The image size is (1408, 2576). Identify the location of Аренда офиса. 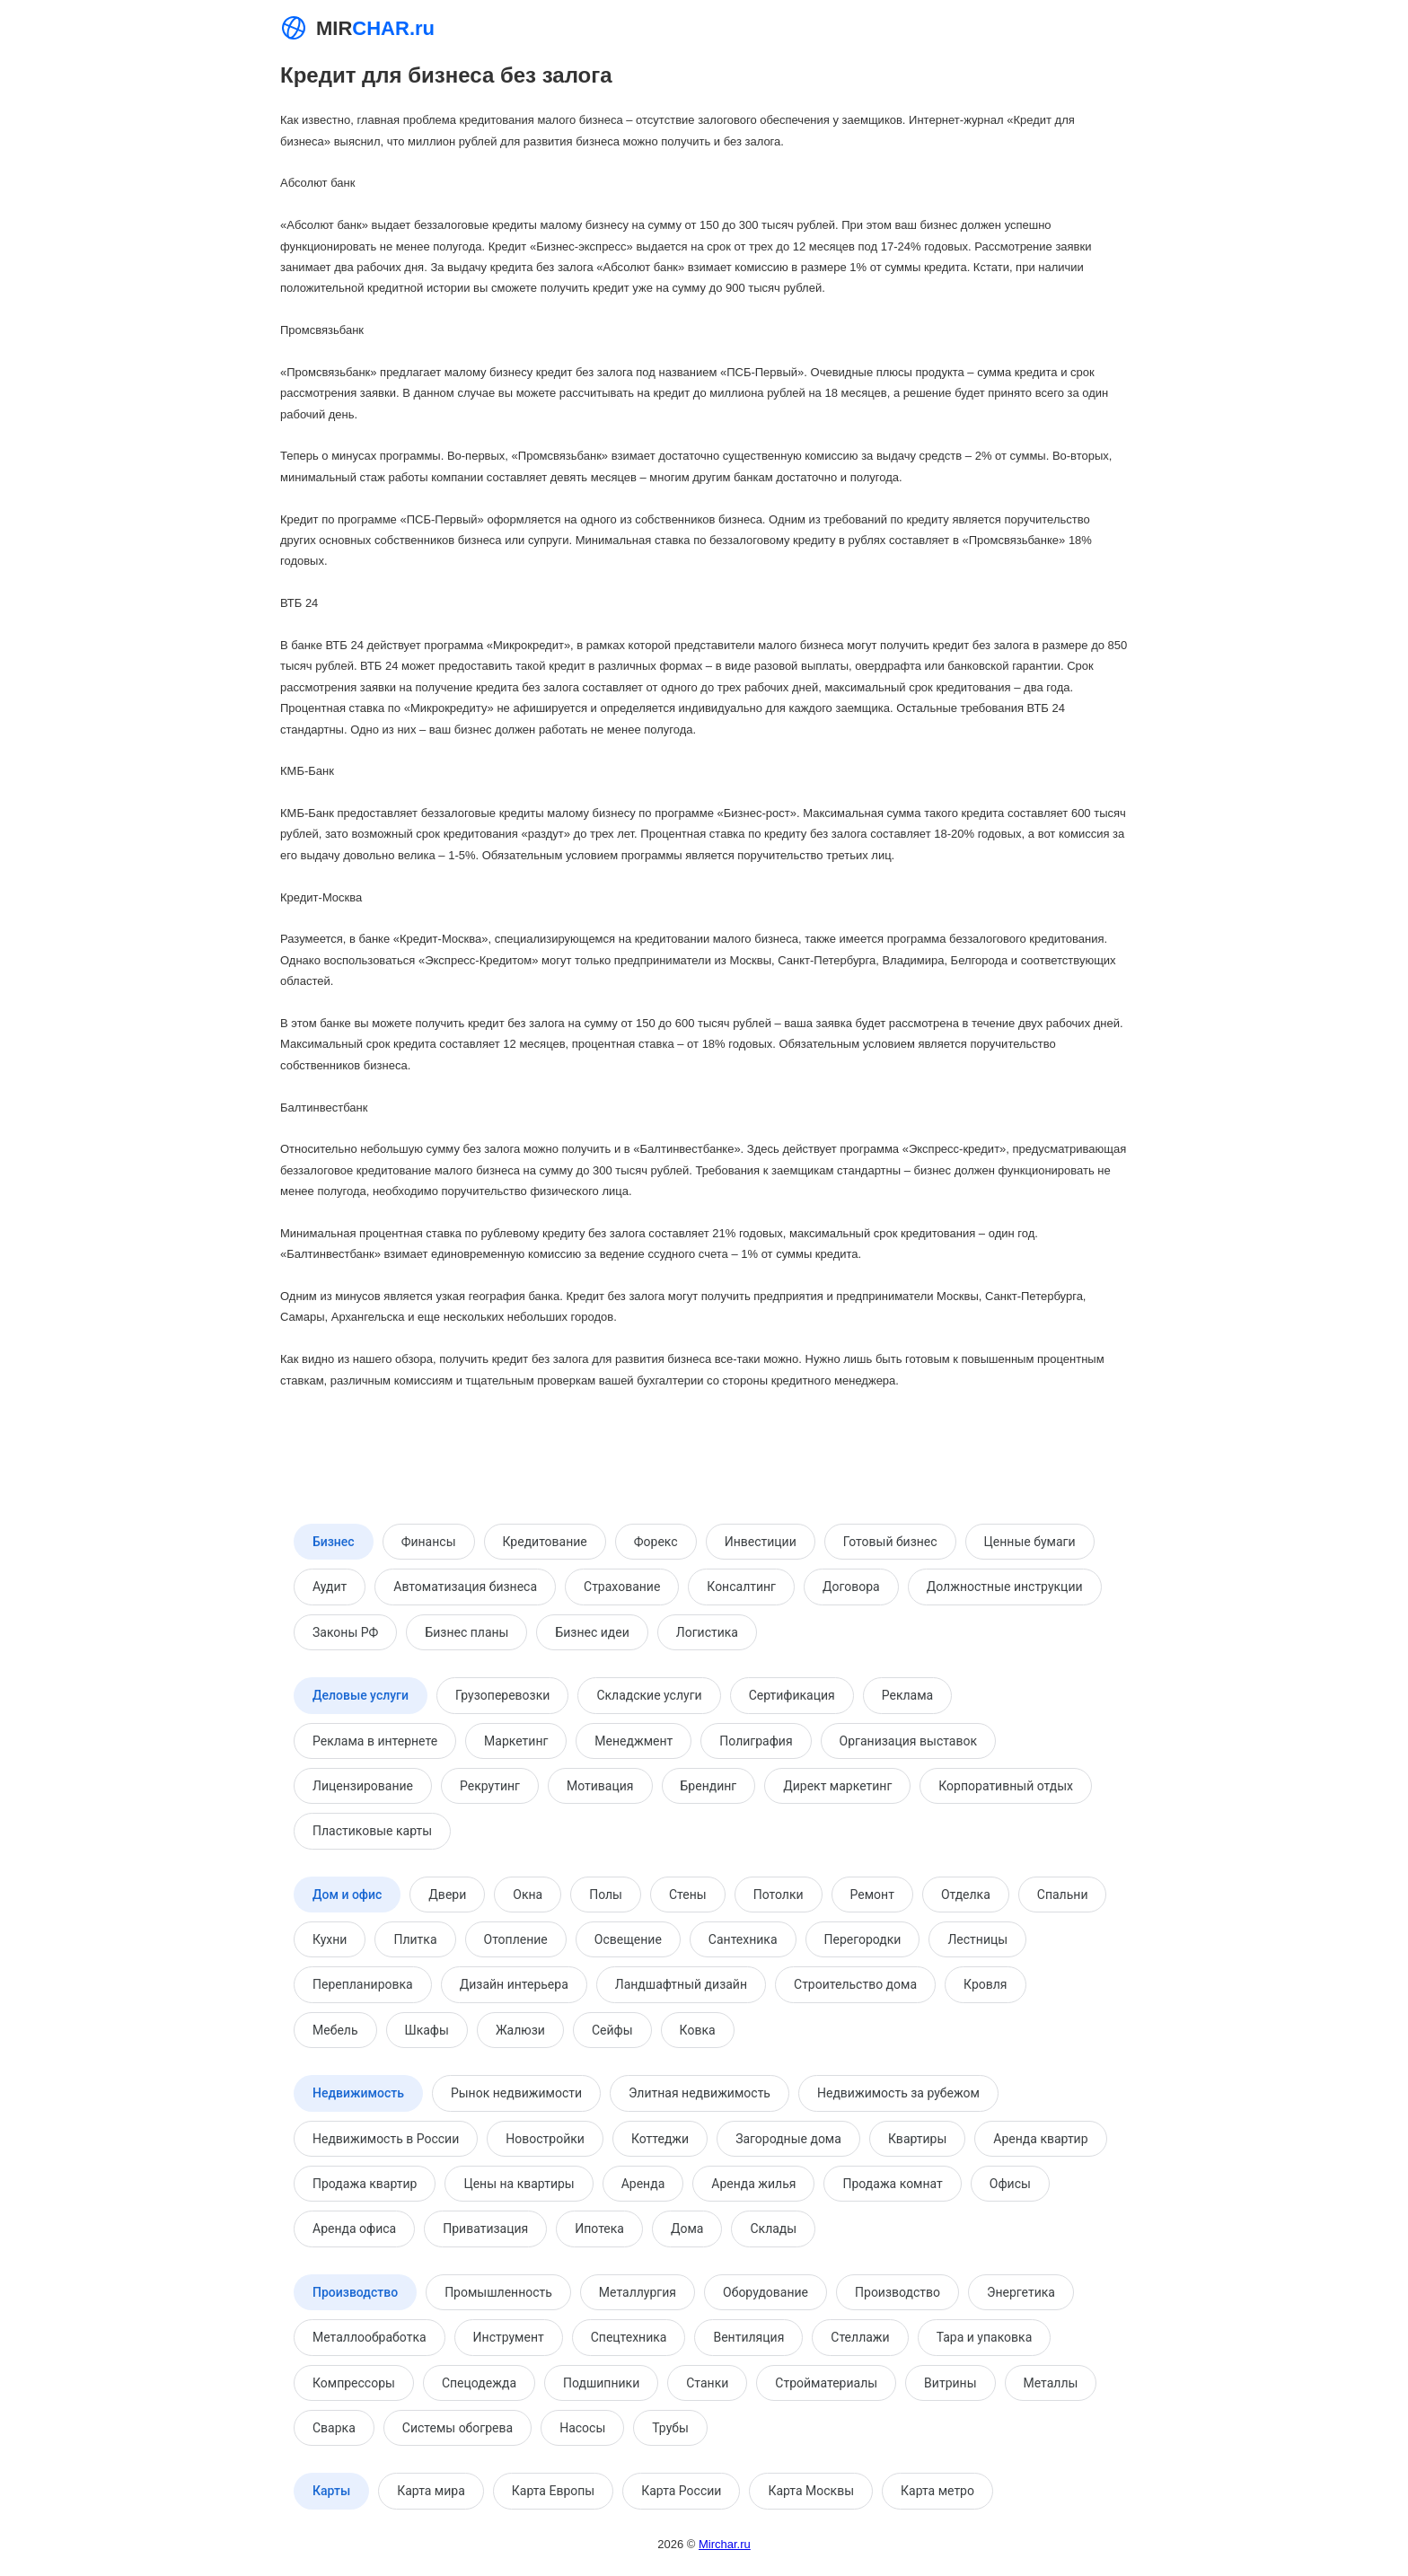
(354, 2228).